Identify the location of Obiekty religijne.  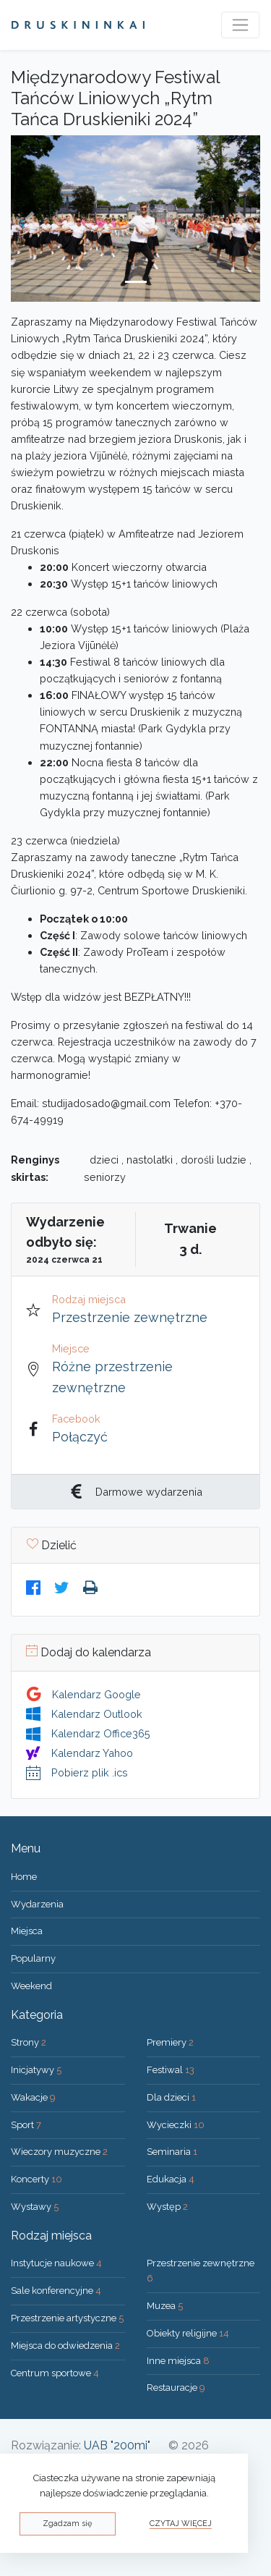
(188, 2333).